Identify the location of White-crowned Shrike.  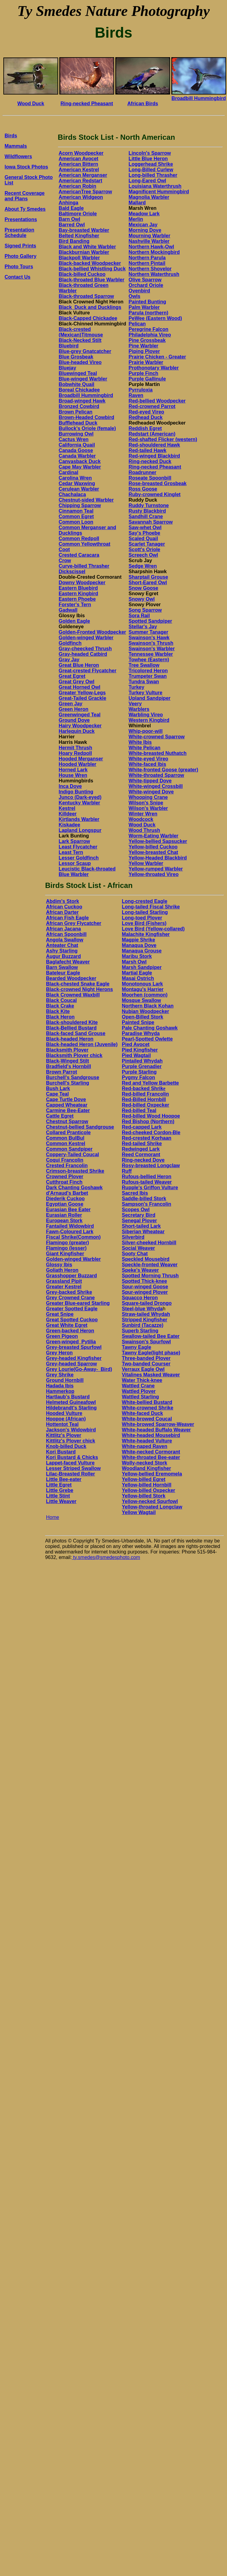
(147, 1407).